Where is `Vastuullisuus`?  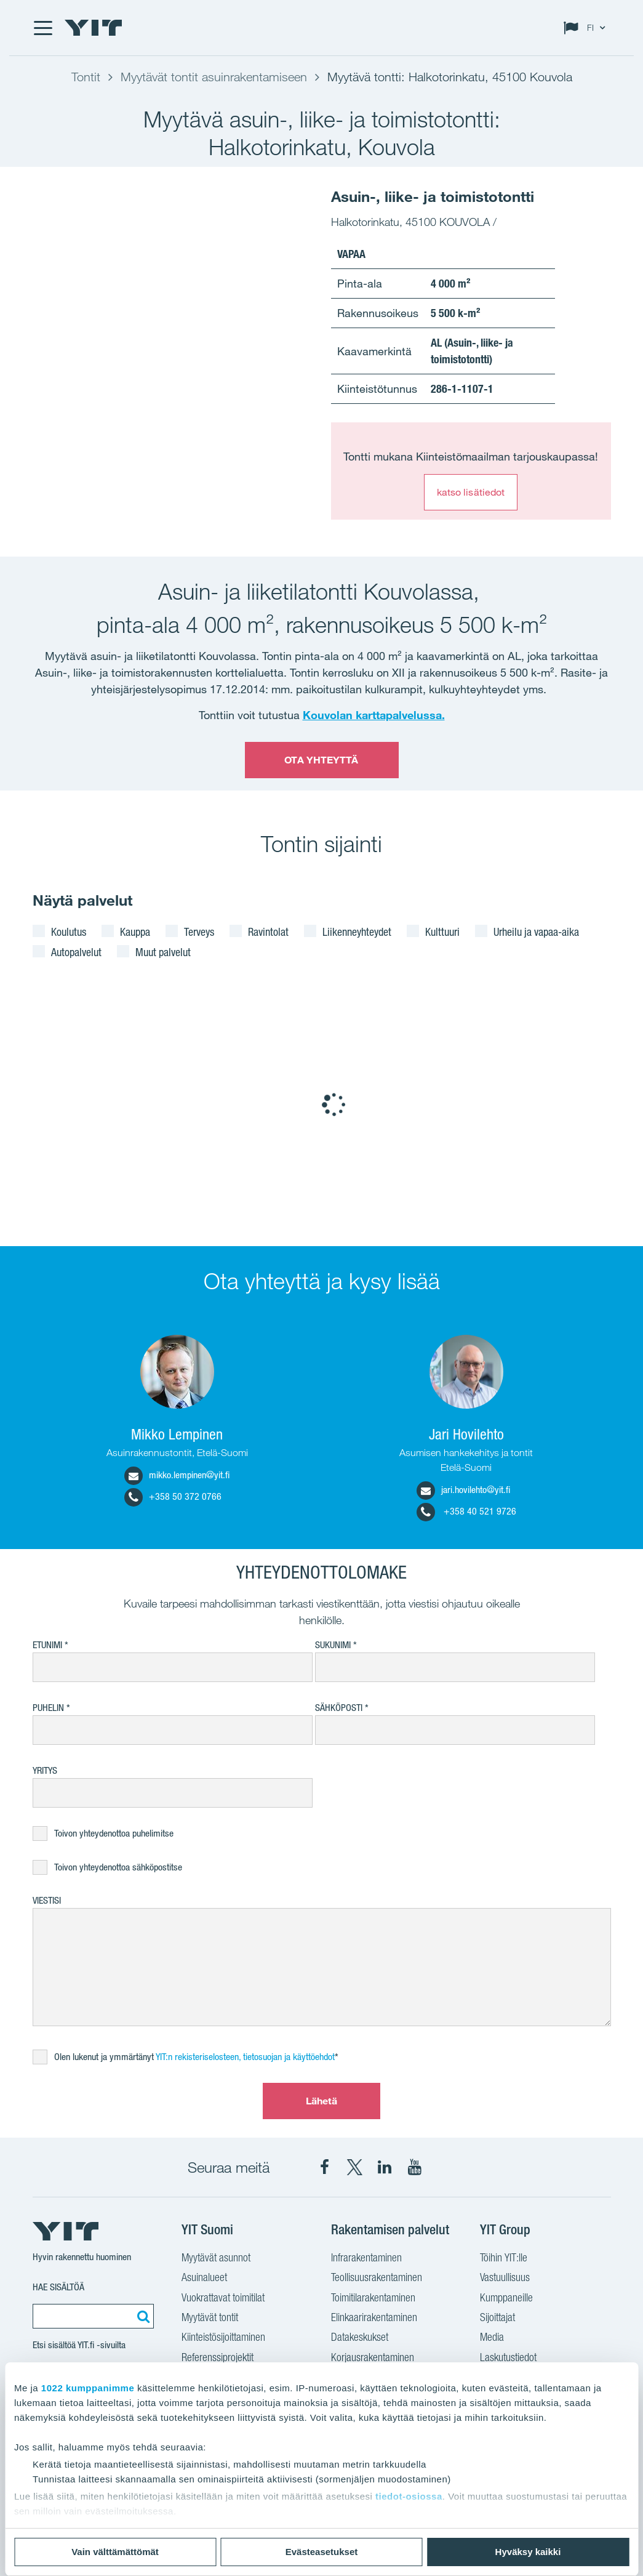
Vastuullisuus is located at coordinates (505, 2278).